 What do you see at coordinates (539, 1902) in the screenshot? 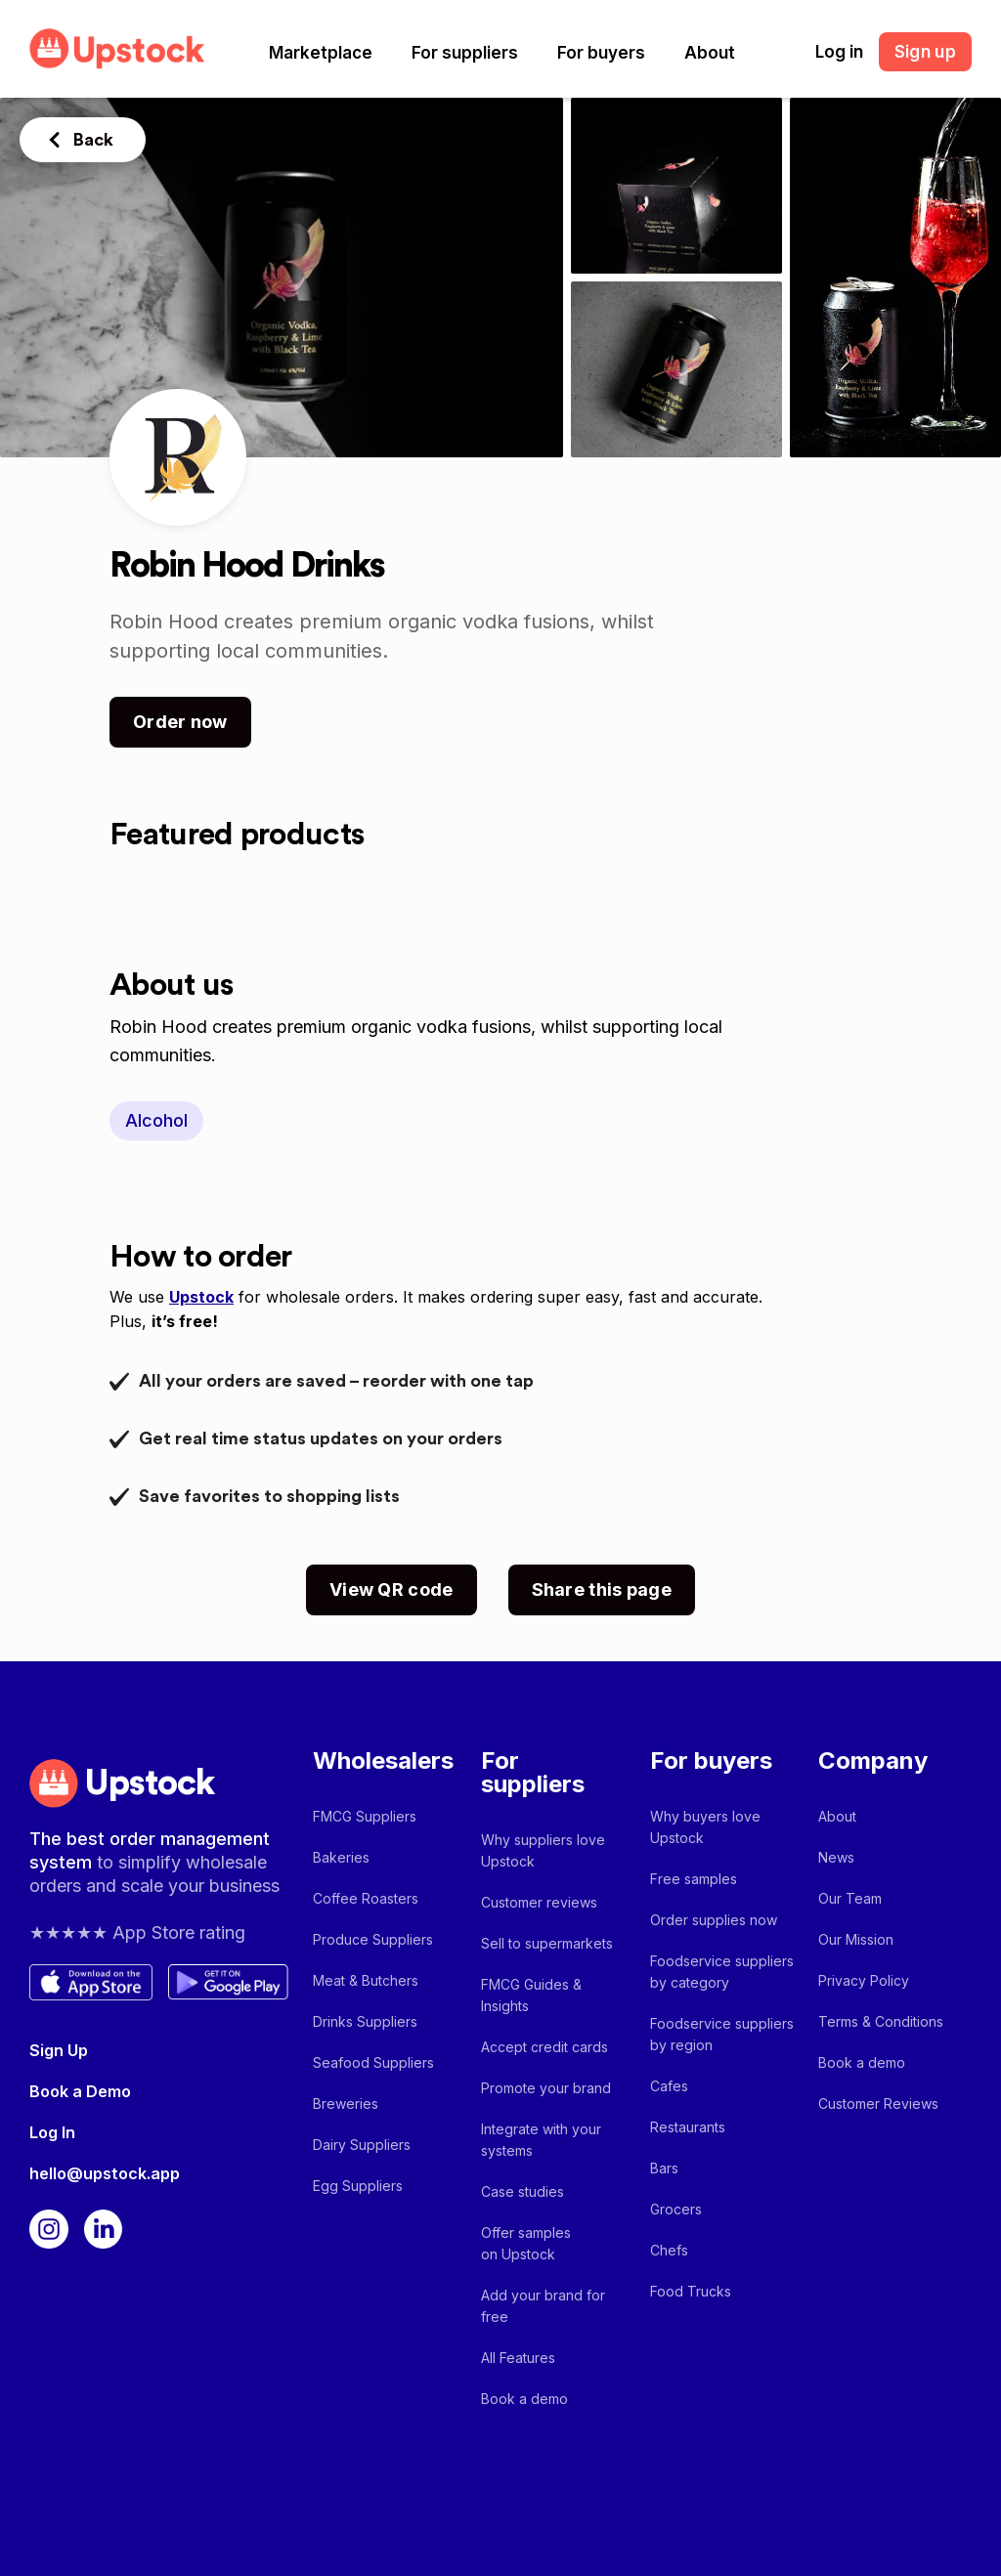
I see `Customer reviews` at bounding box center [539, 1902].